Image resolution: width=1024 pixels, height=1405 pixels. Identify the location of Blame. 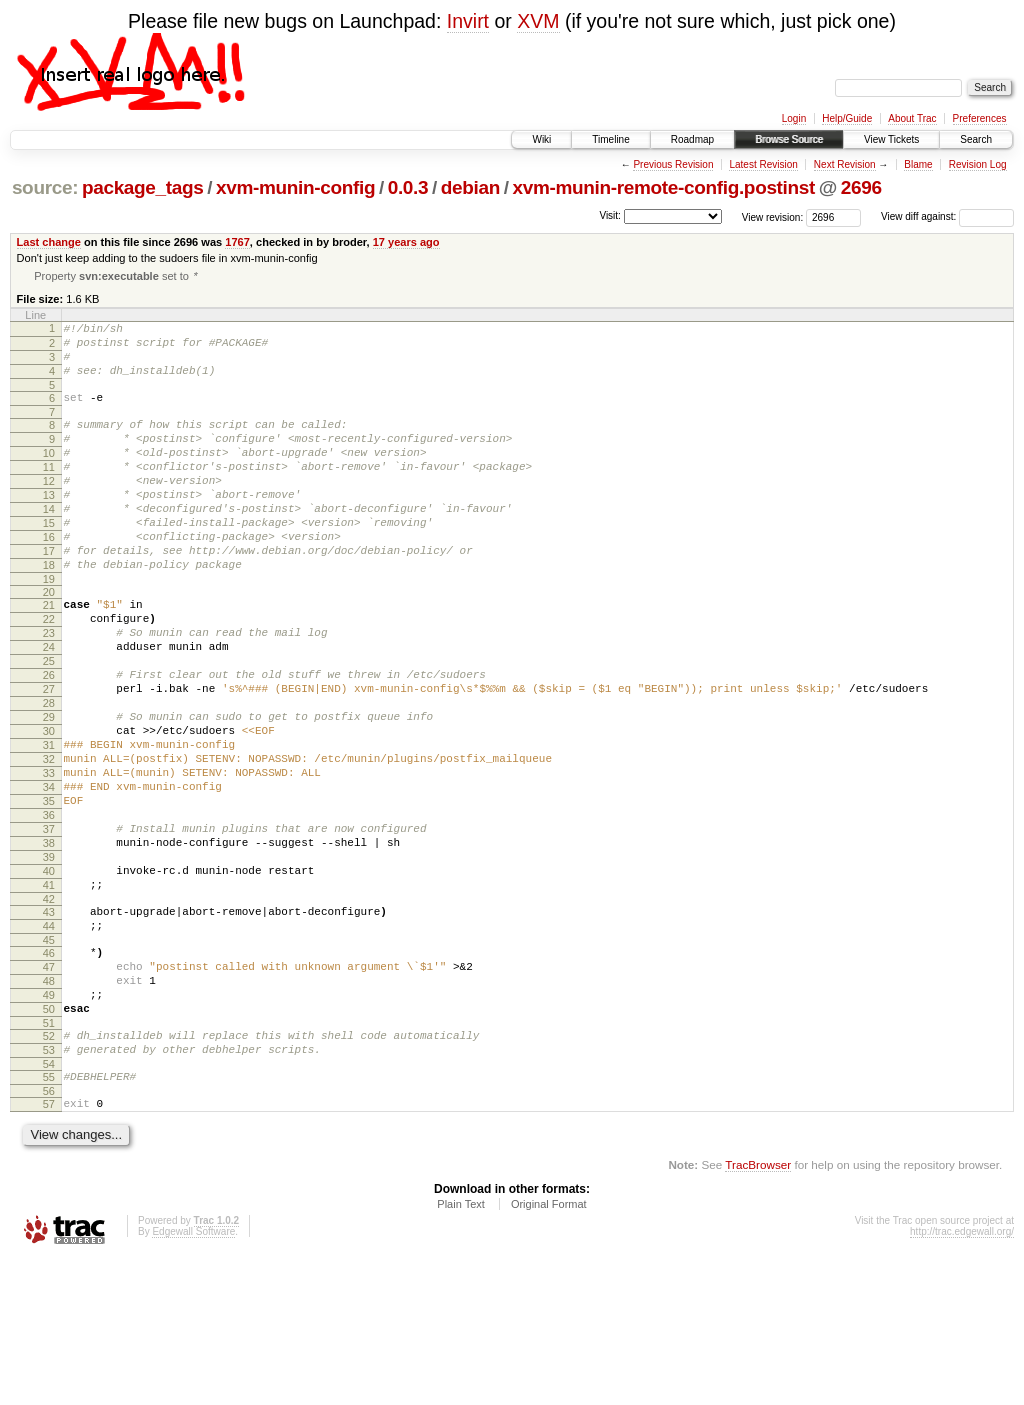
(918, 164).